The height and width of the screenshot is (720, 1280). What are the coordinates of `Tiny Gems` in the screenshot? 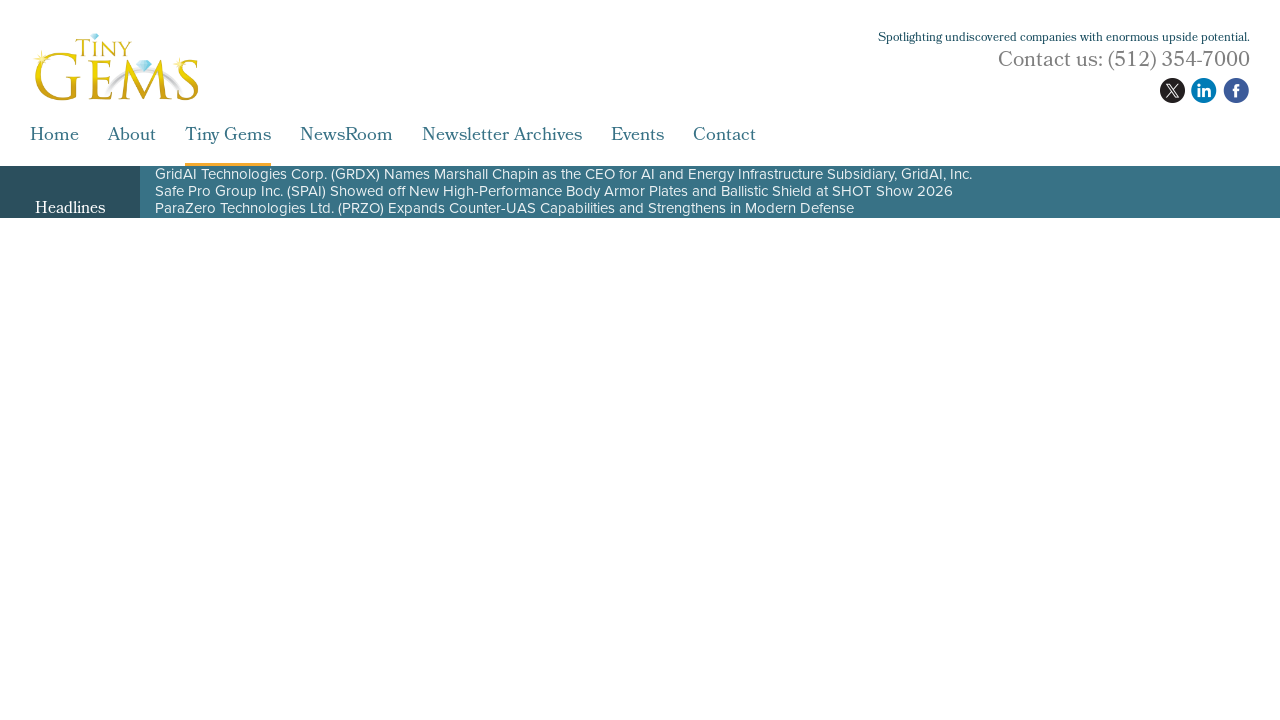 It's located at (228, 137).